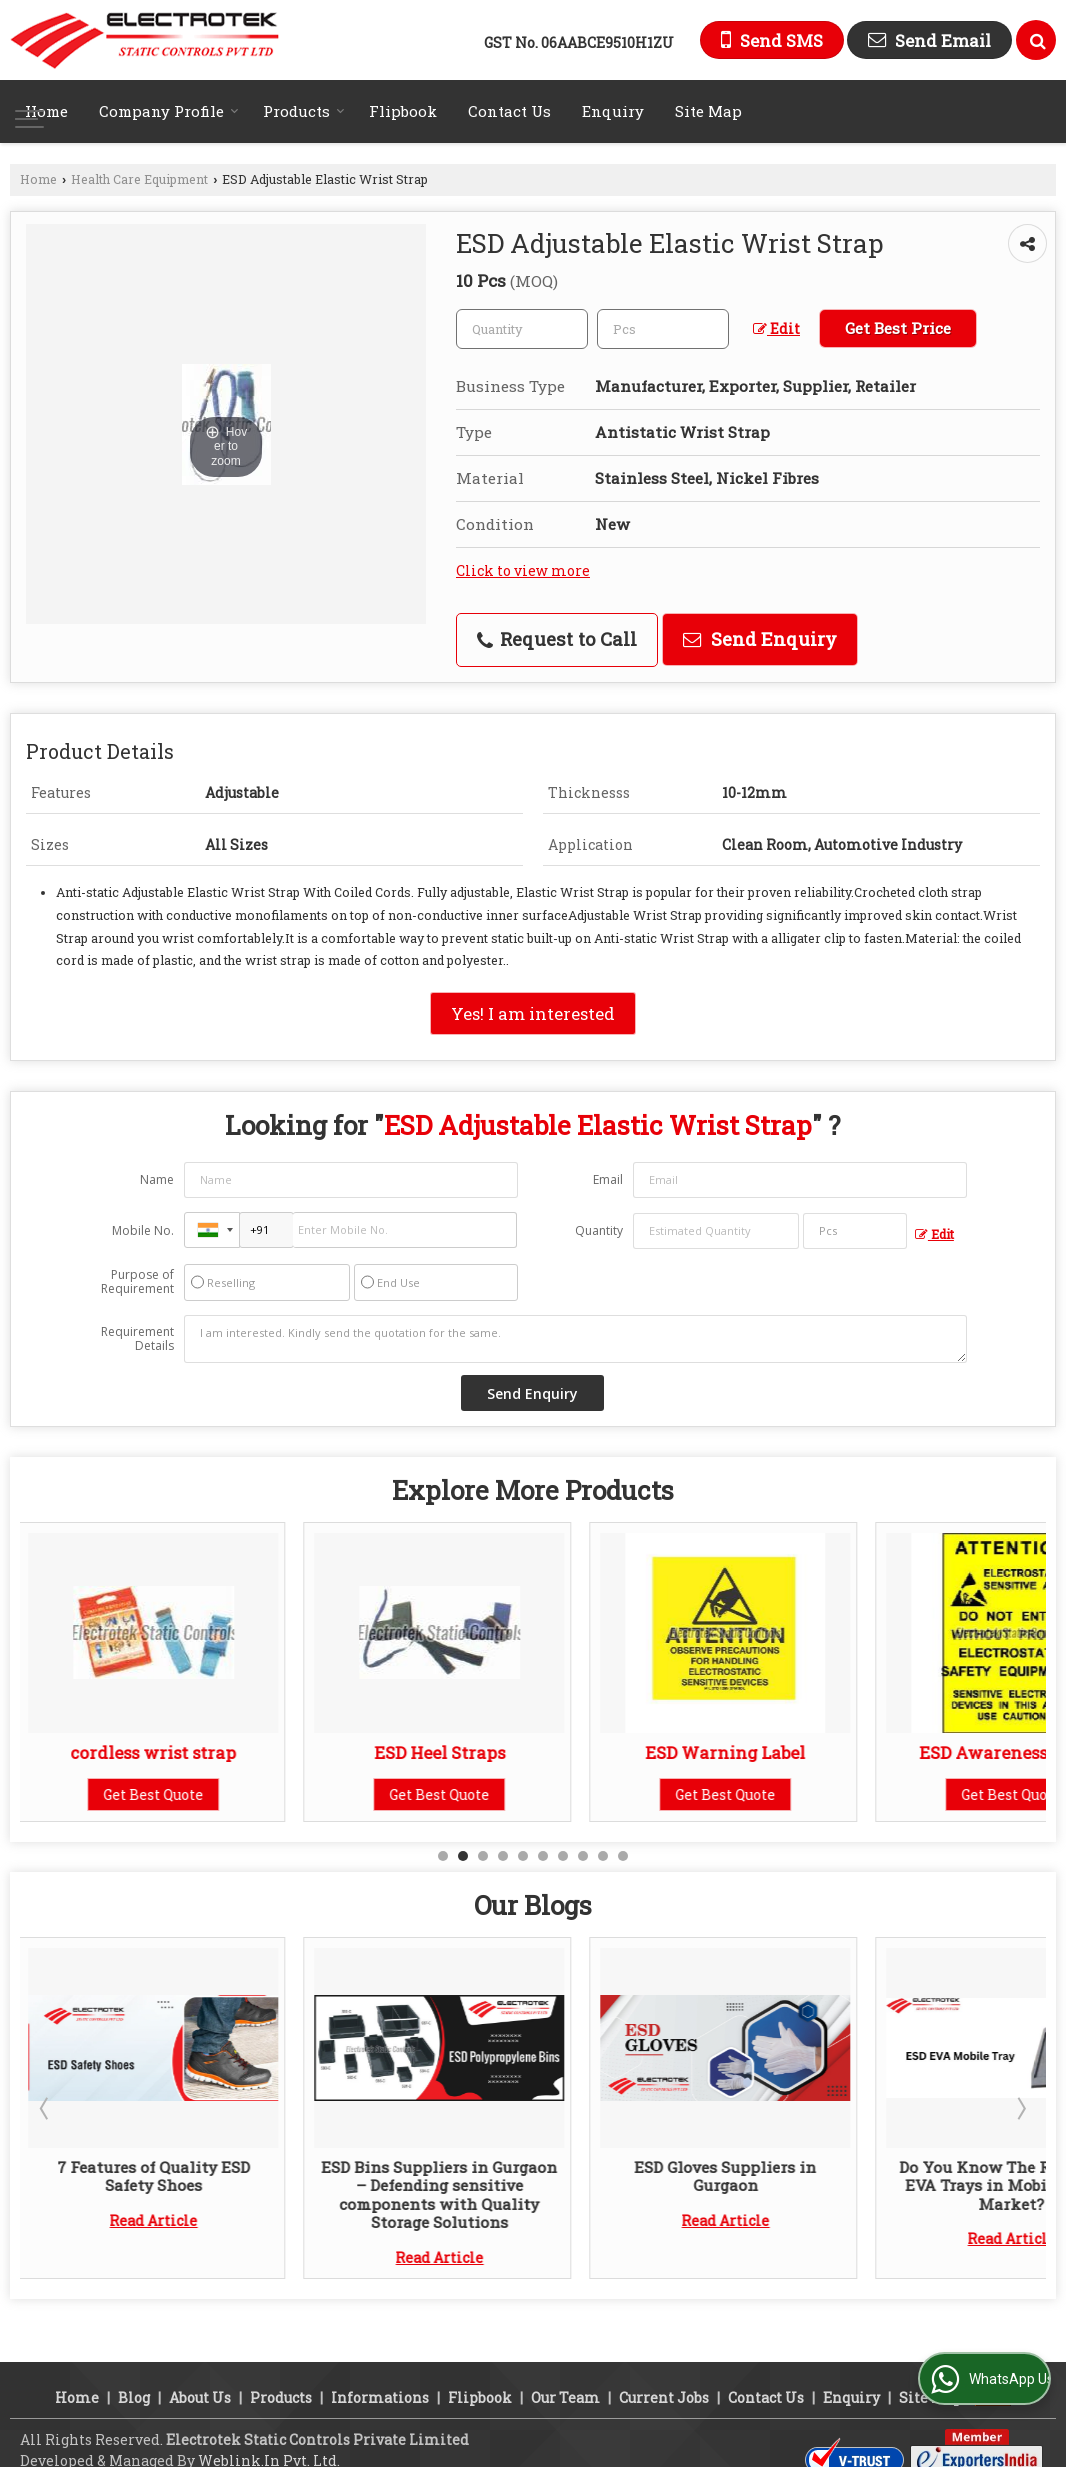 This screenshot has height=2467, width=1066. I want to click on Purpose of Requirement, so click(137, 1282).